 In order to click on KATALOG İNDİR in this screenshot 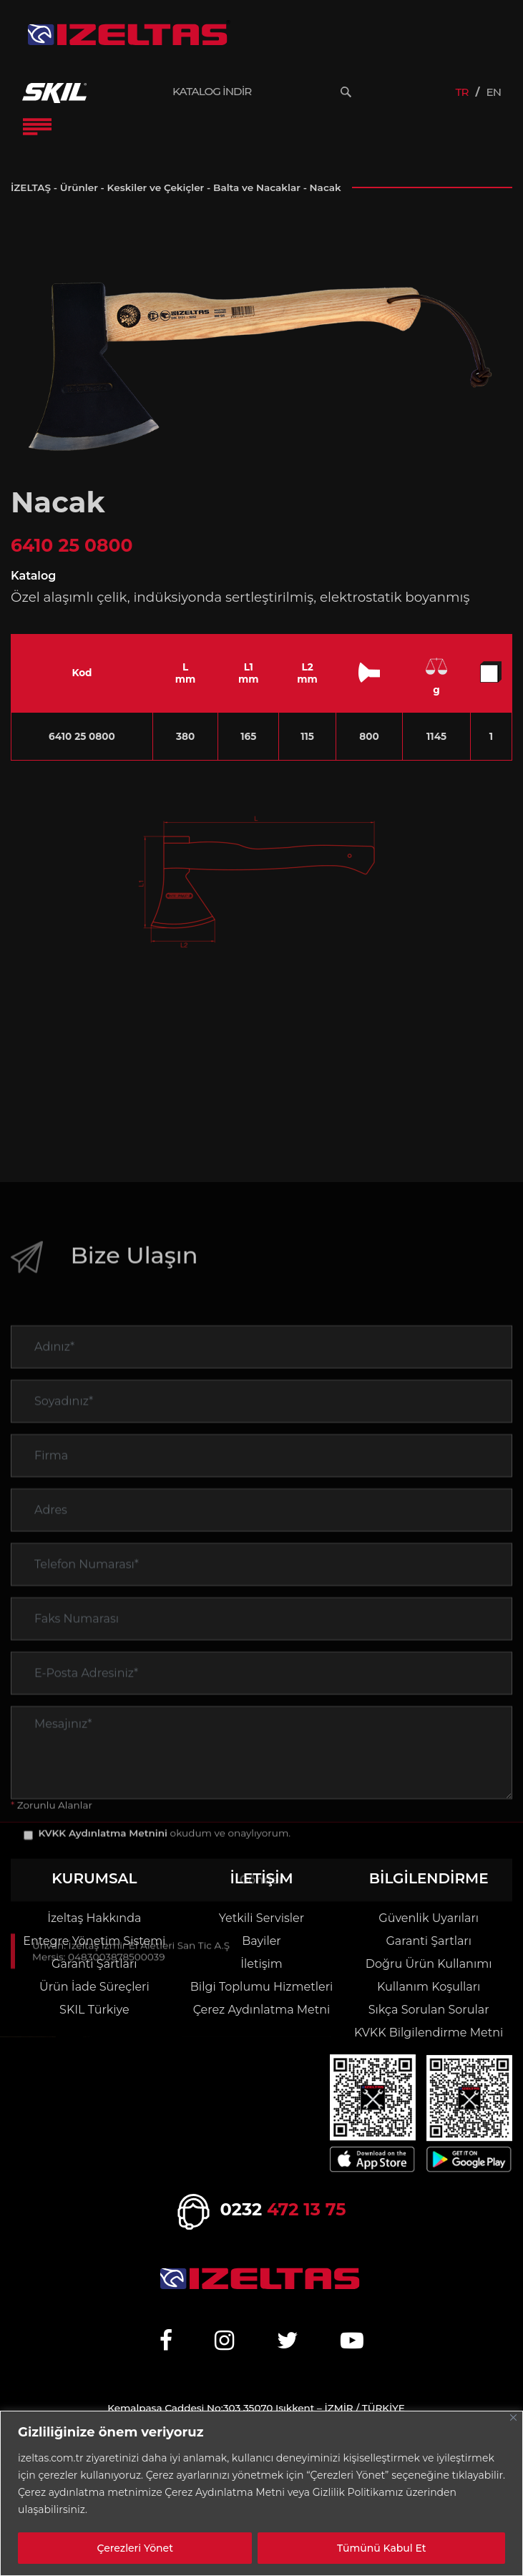, I will do `click(211, 91)`.